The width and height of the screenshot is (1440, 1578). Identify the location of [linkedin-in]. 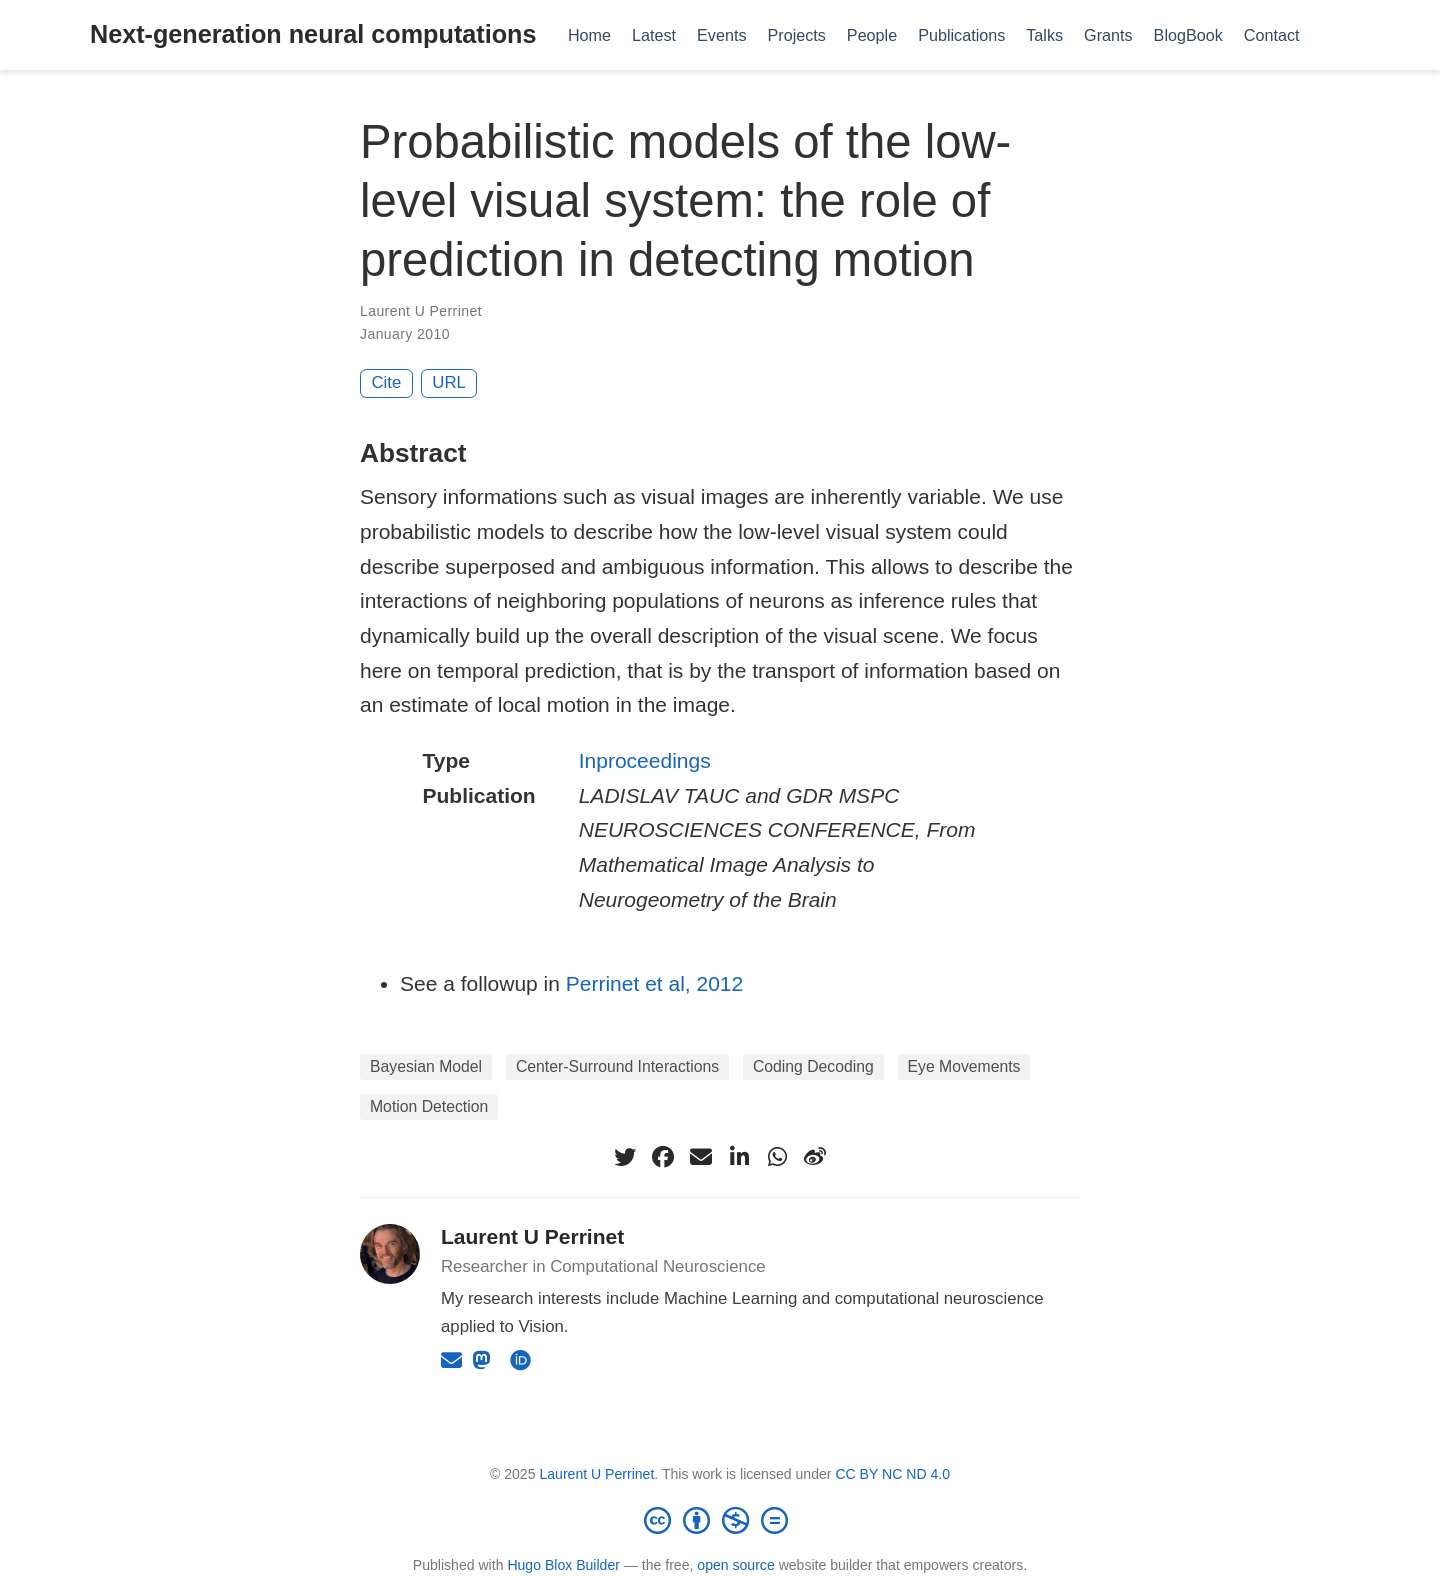
(739, 1157).